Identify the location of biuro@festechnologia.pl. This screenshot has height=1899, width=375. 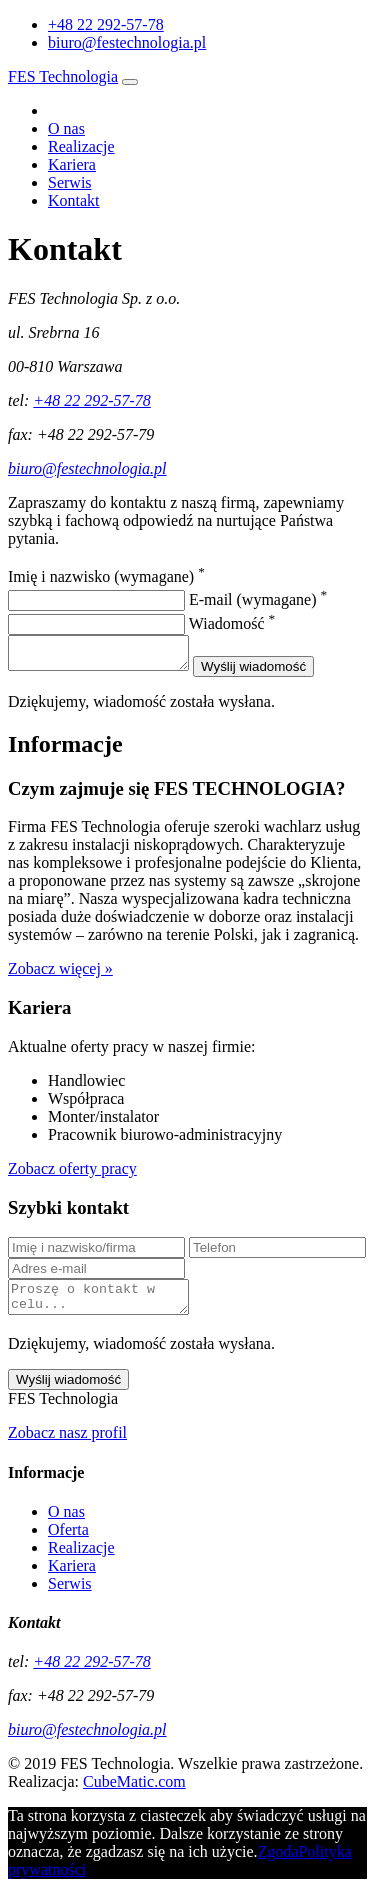
(127, 42).